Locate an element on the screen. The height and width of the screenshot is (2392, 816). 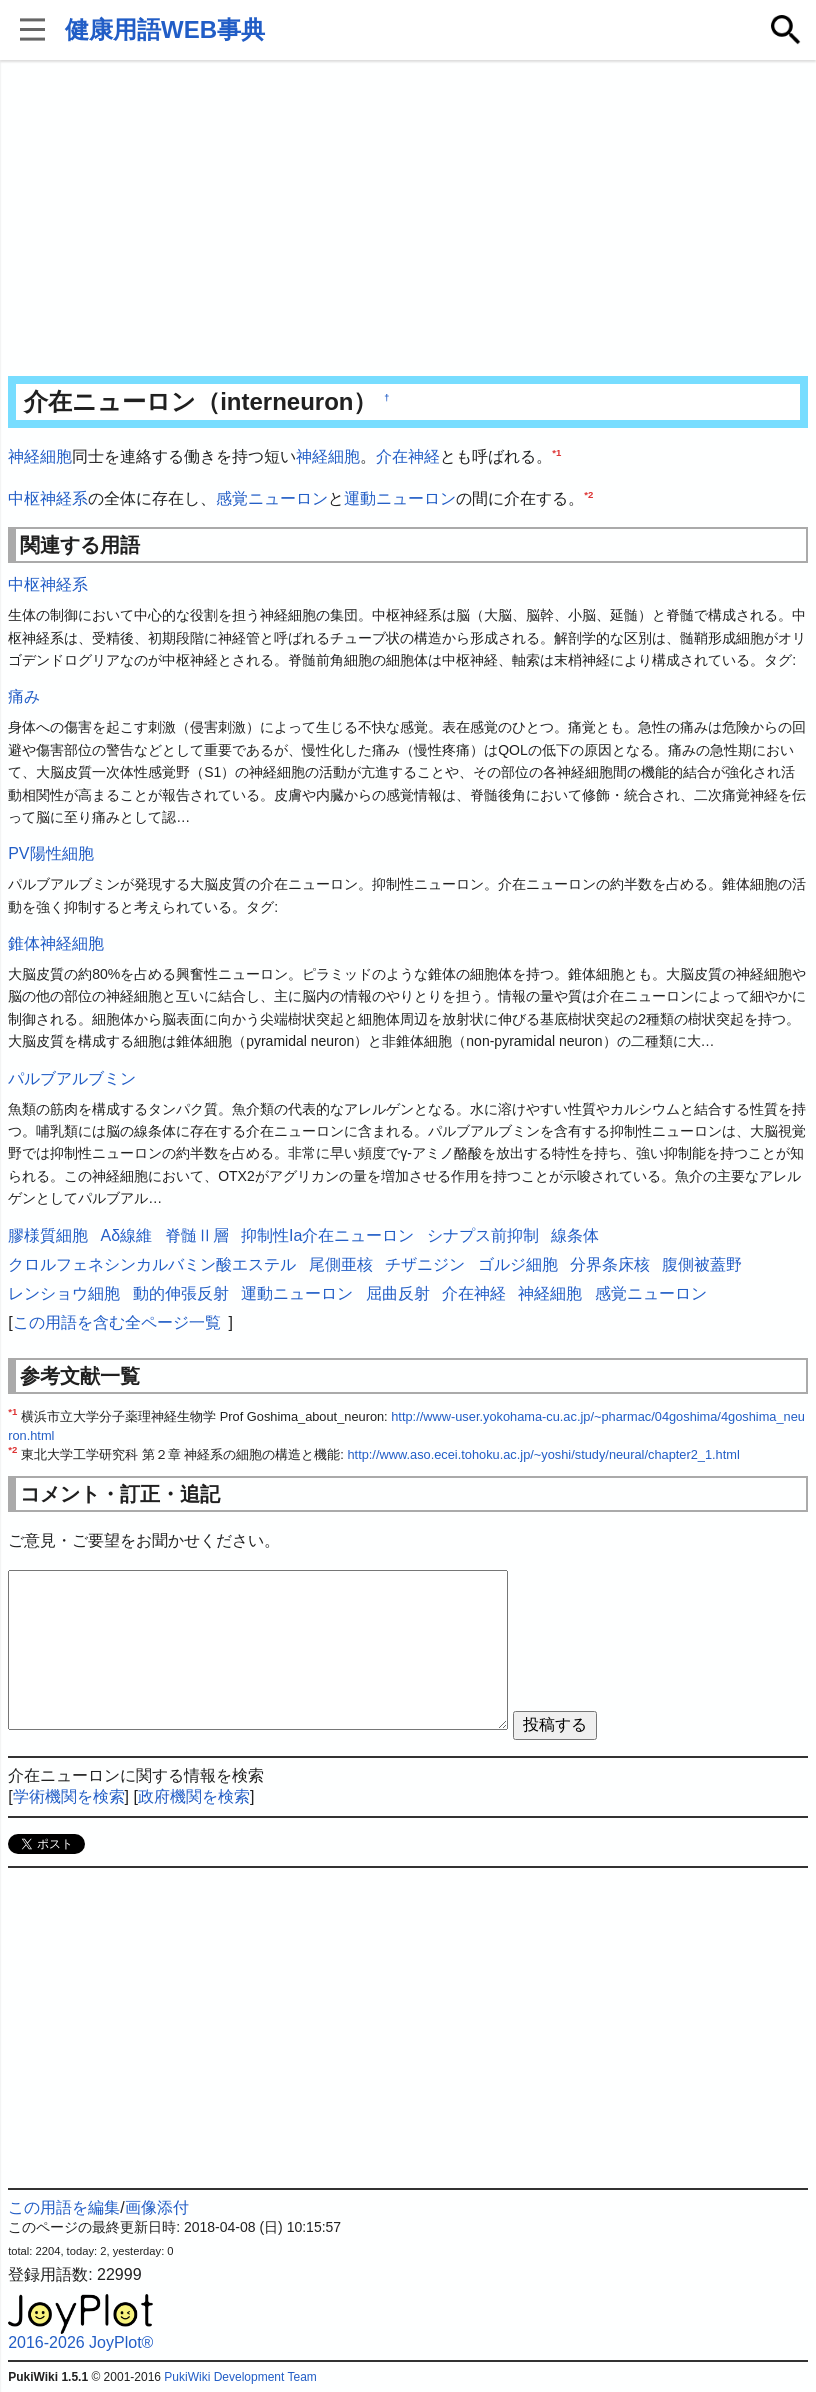
パルブアルブミン is located at coordinates (72, 1078).